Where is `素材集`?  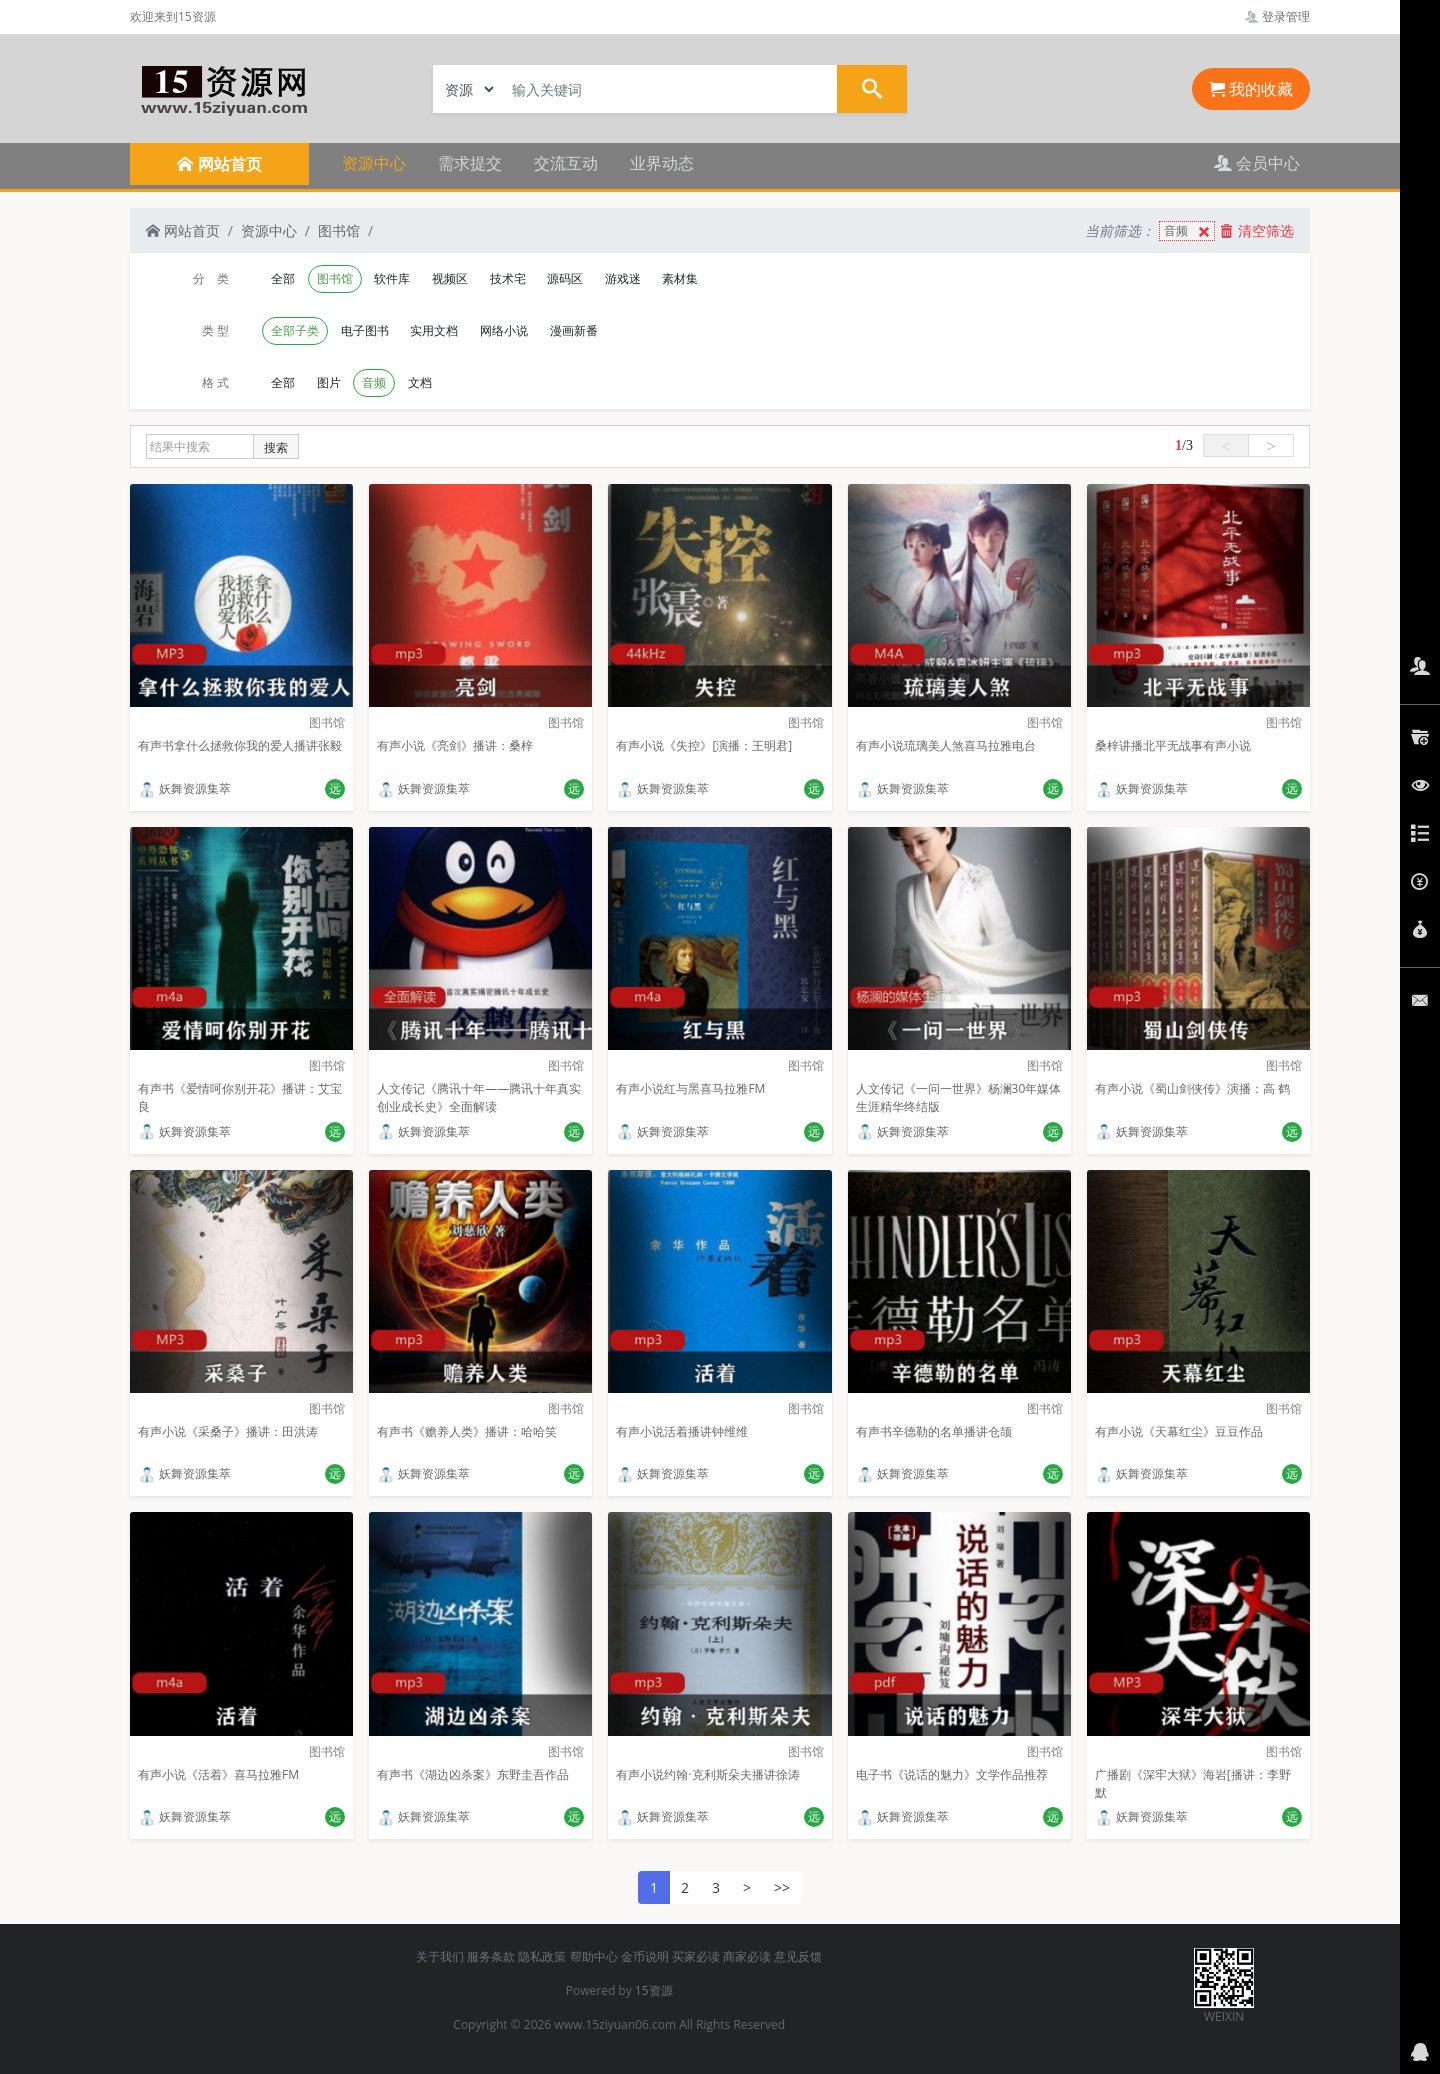 素材集 is located at coordinates (680, 278).